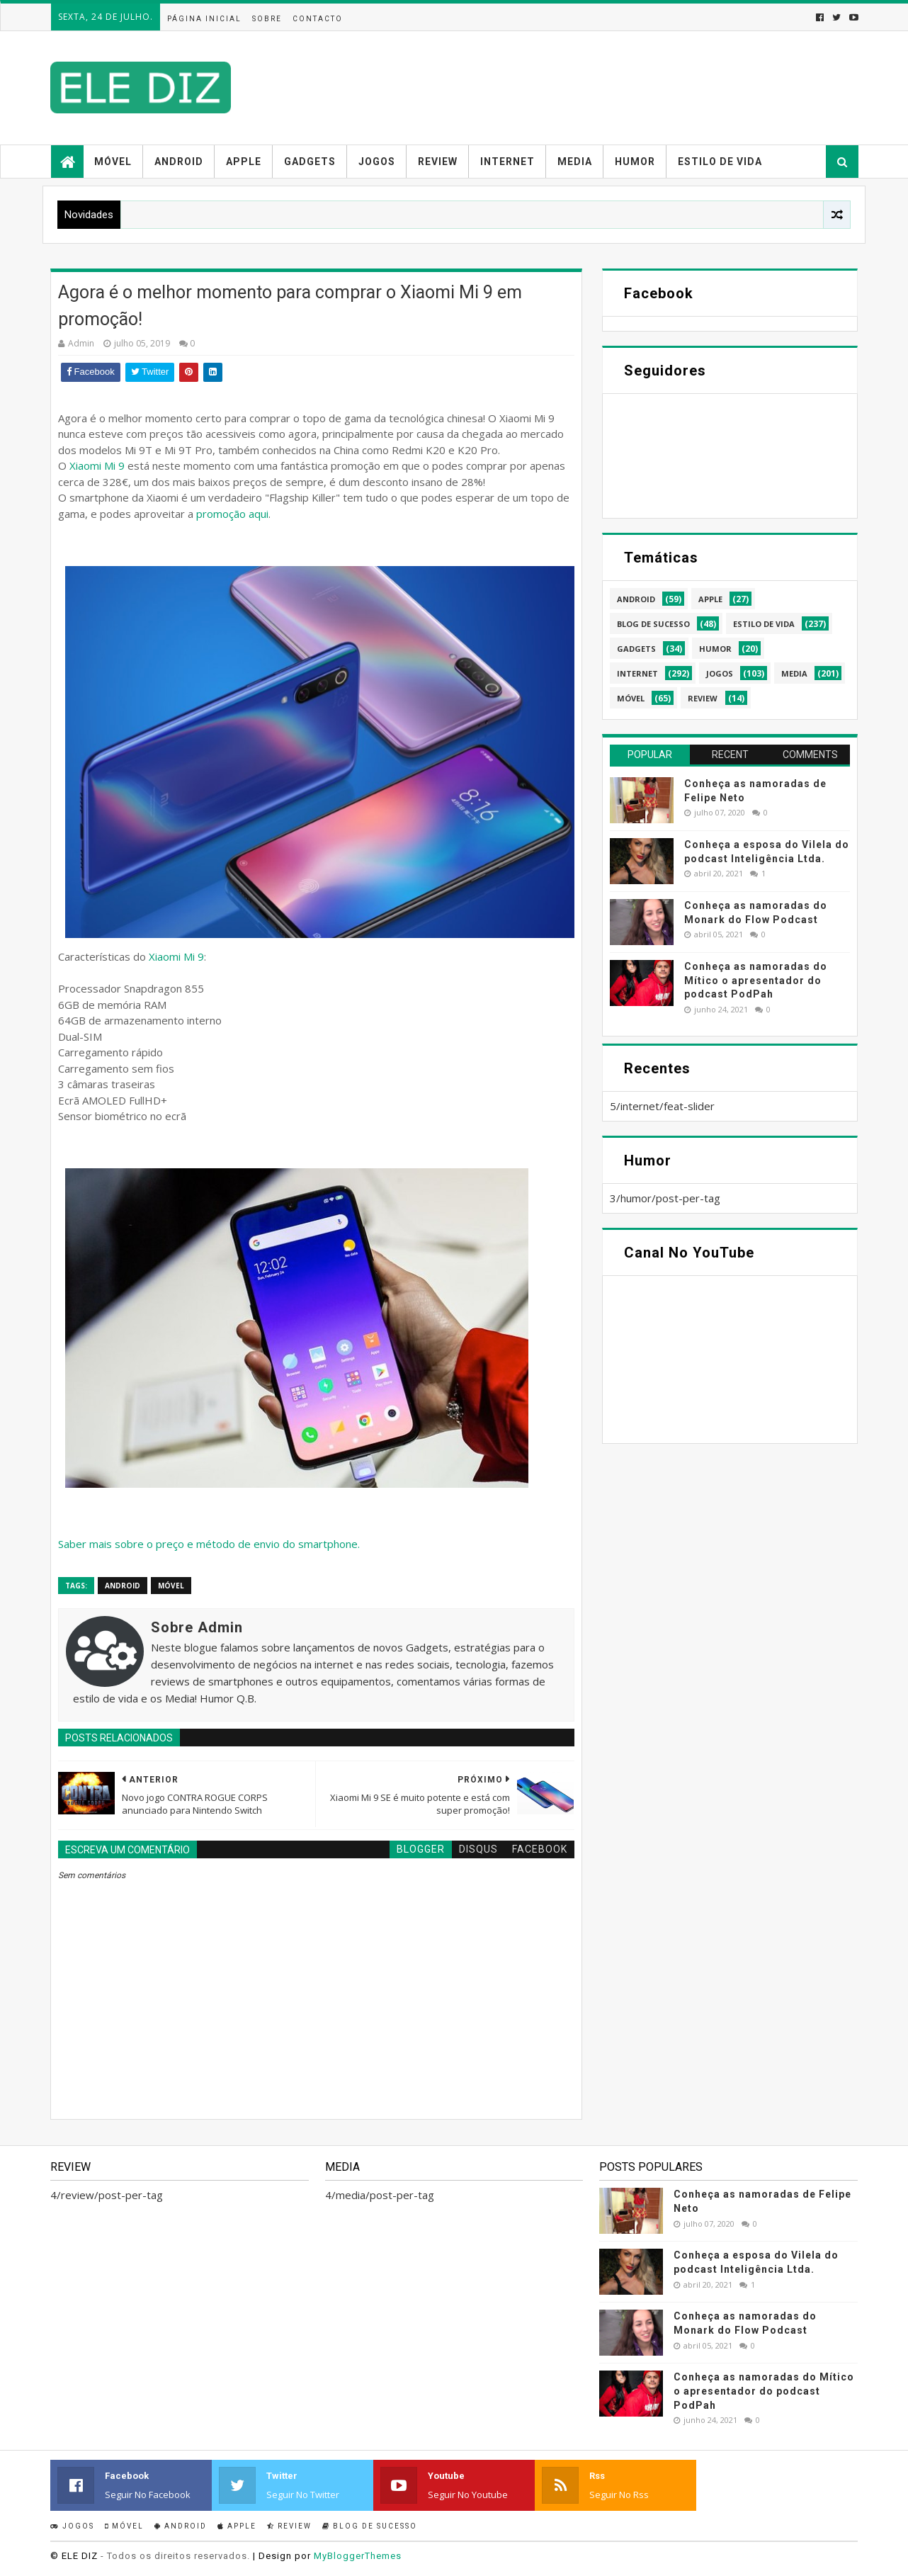 Image resolution: width=908 pixels, height=2576 pixels. What do you see at coordinates (764, 623) in the screenshot?
I see `estilo de vida` at bounding box center [764, 623].